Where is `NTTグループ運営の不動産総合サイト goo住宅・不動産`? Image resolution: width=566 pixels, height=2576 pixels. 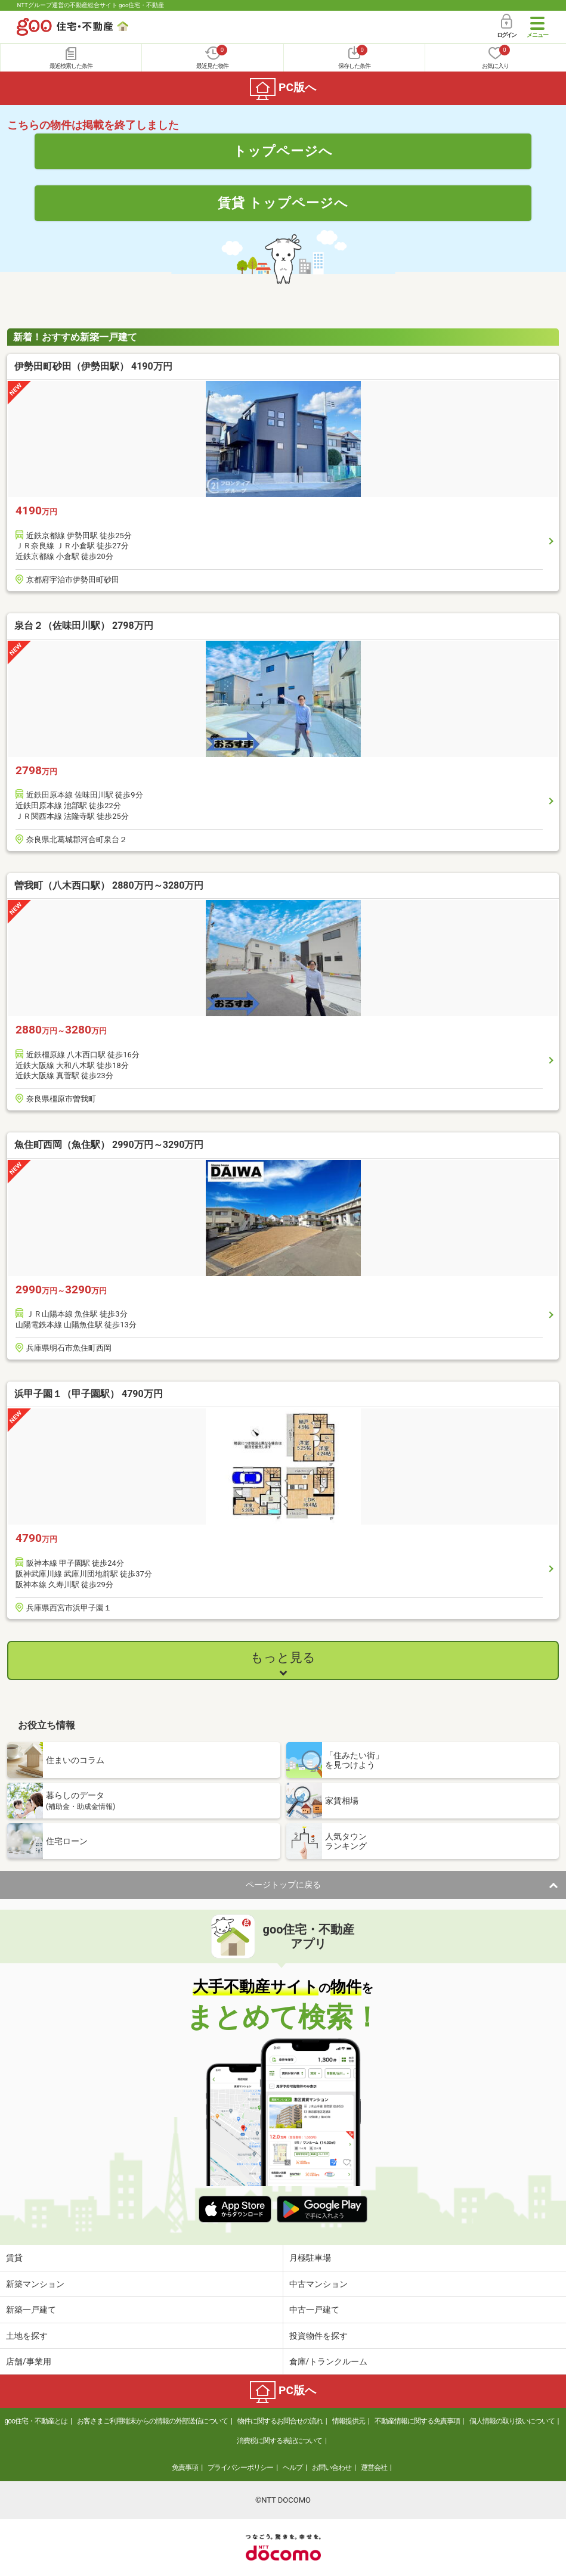
NTTグループ運営の不動産総合サイト goo住宅・不動産 is located at coordinates (90, 5).